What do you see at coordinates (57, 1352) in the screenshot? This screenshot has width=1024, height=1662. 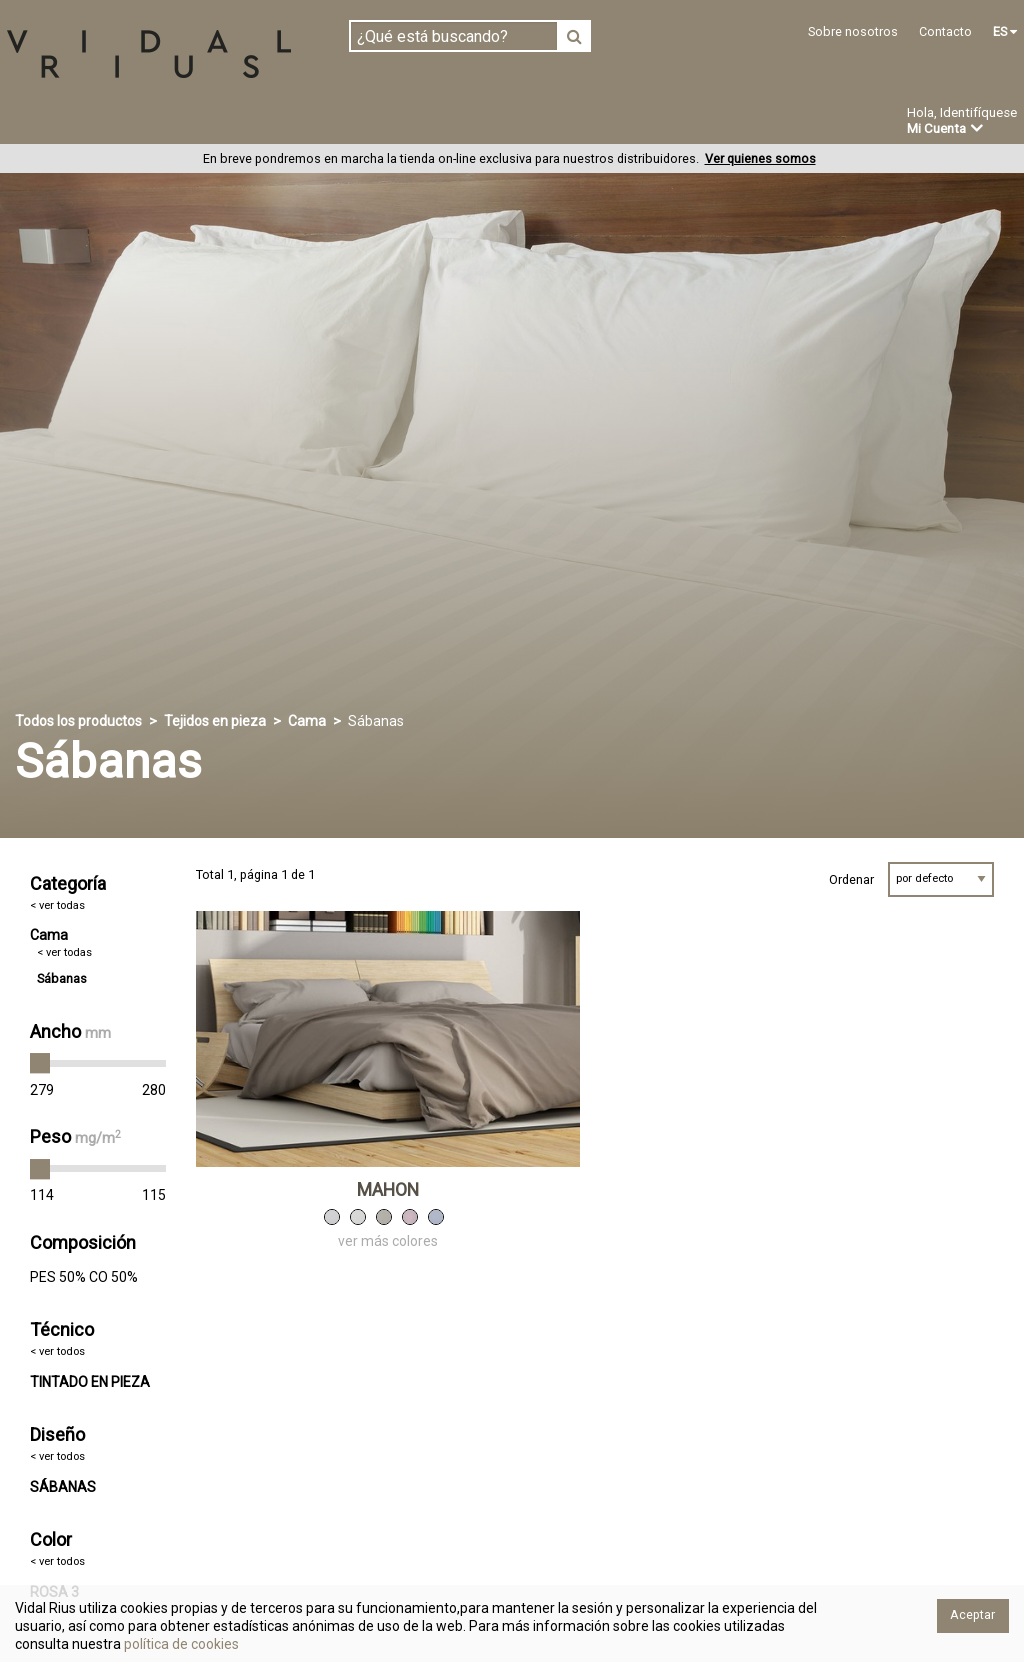 I see `< ver todos` at bounding box center [57, 1352].